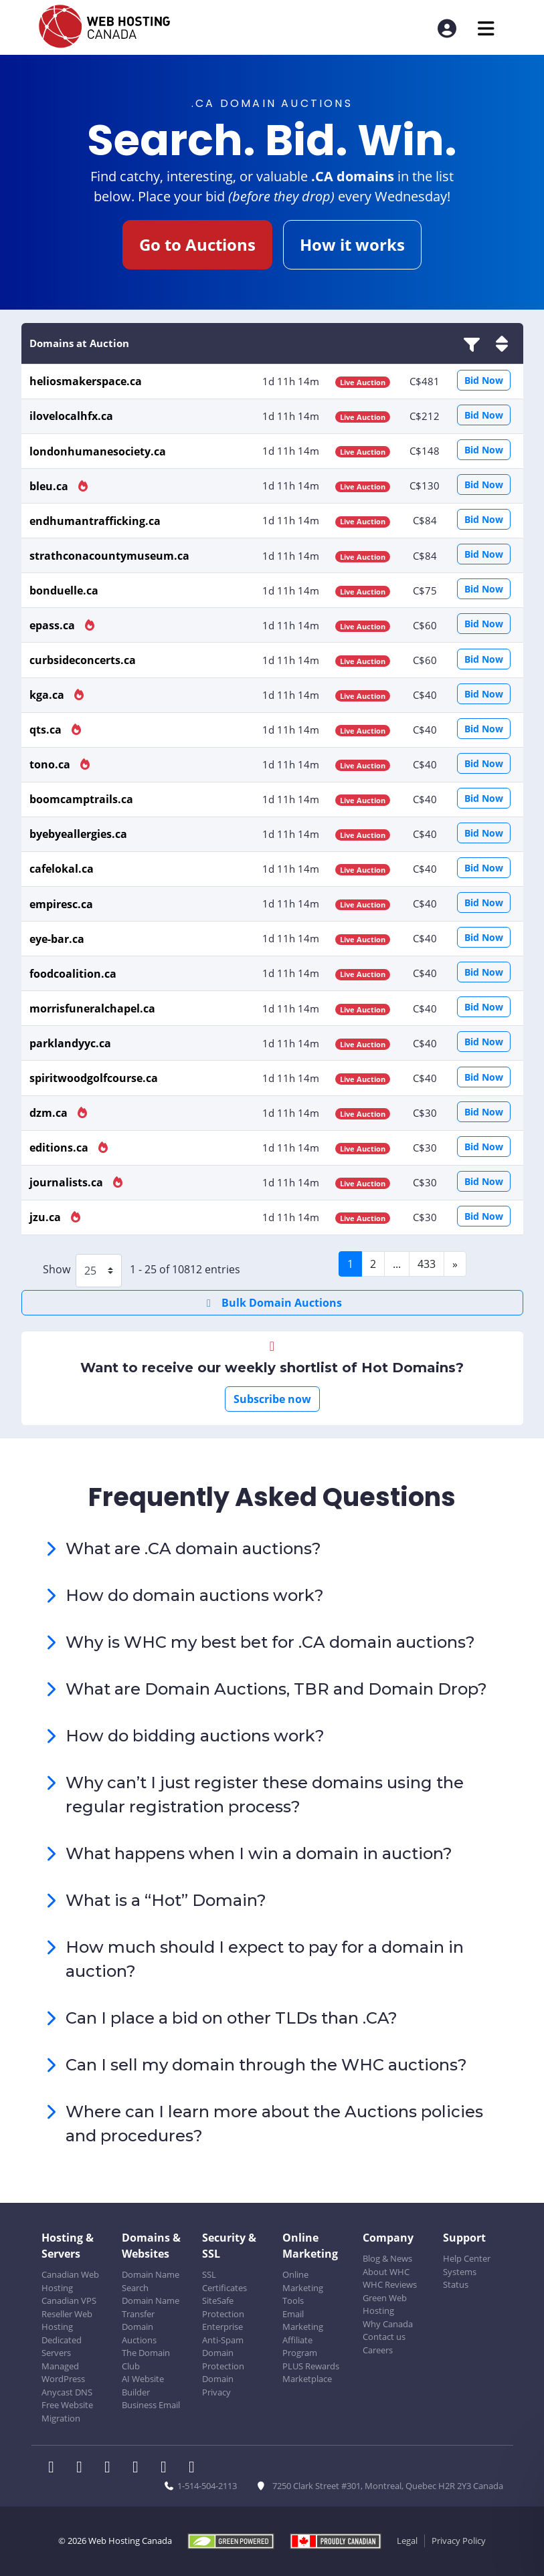 This screenshot has width=544, height=2576. I want to click on editions.ca, so click(60, 1147).